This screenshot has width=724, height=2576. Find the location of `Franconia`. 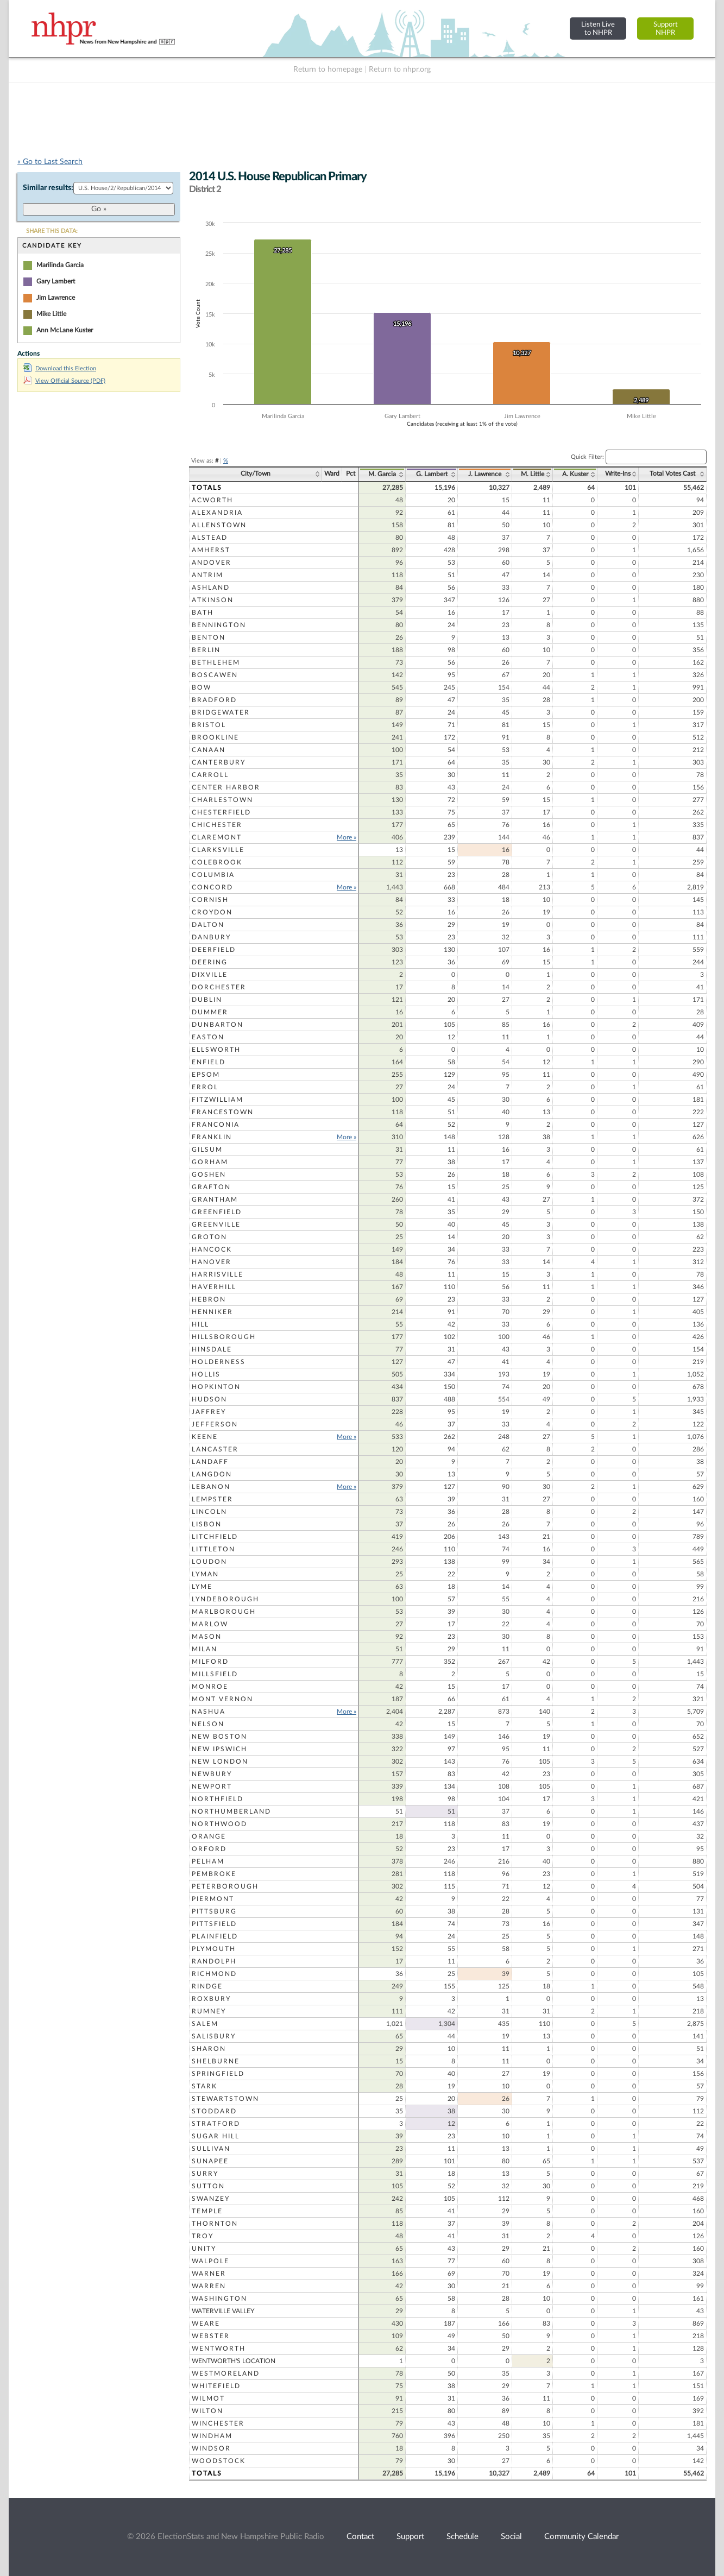

Franconia is located at coordinates (216, 1124).